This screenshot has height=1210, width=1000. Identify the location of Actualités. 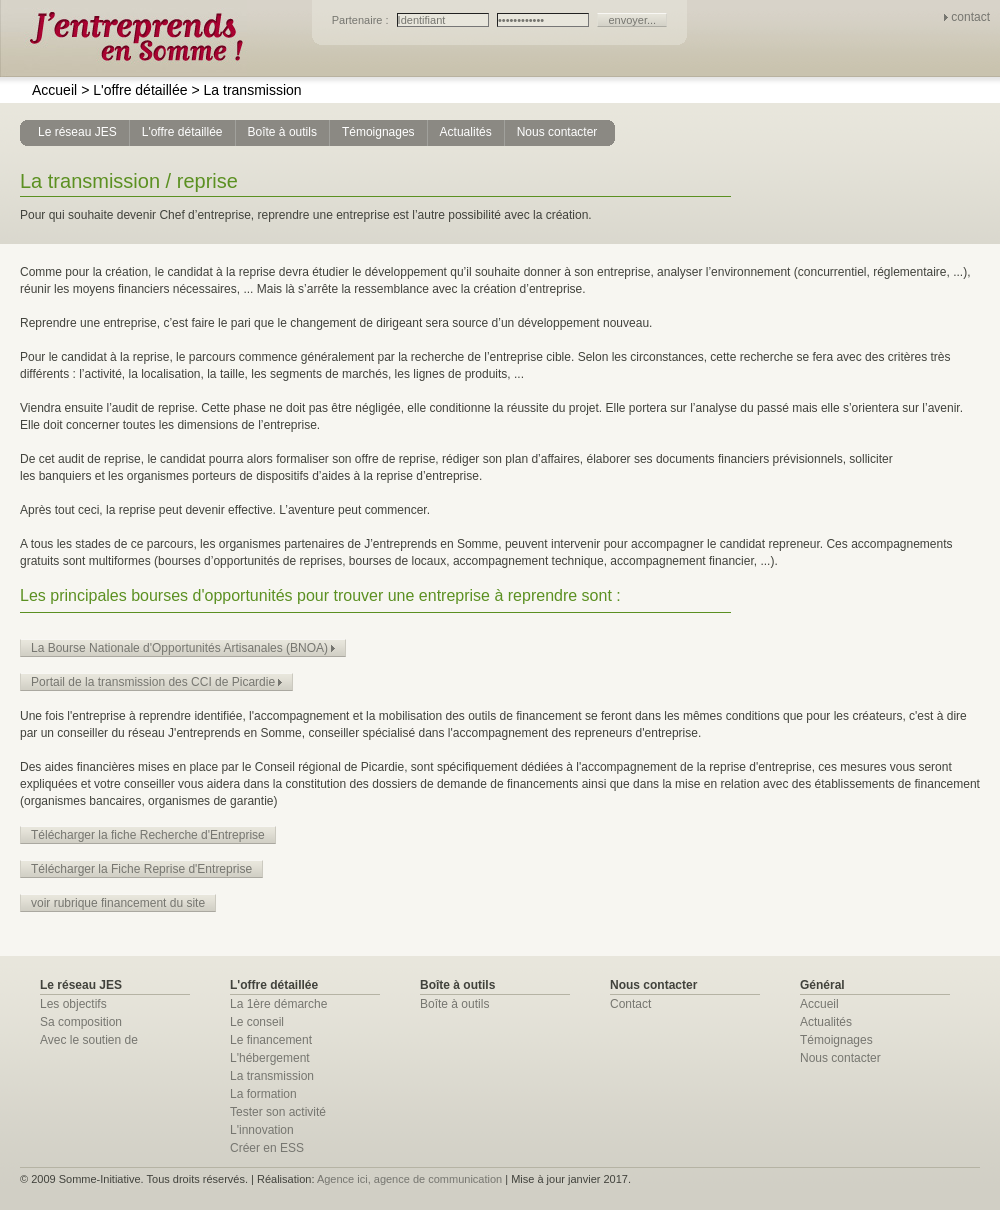
(826, 1022).